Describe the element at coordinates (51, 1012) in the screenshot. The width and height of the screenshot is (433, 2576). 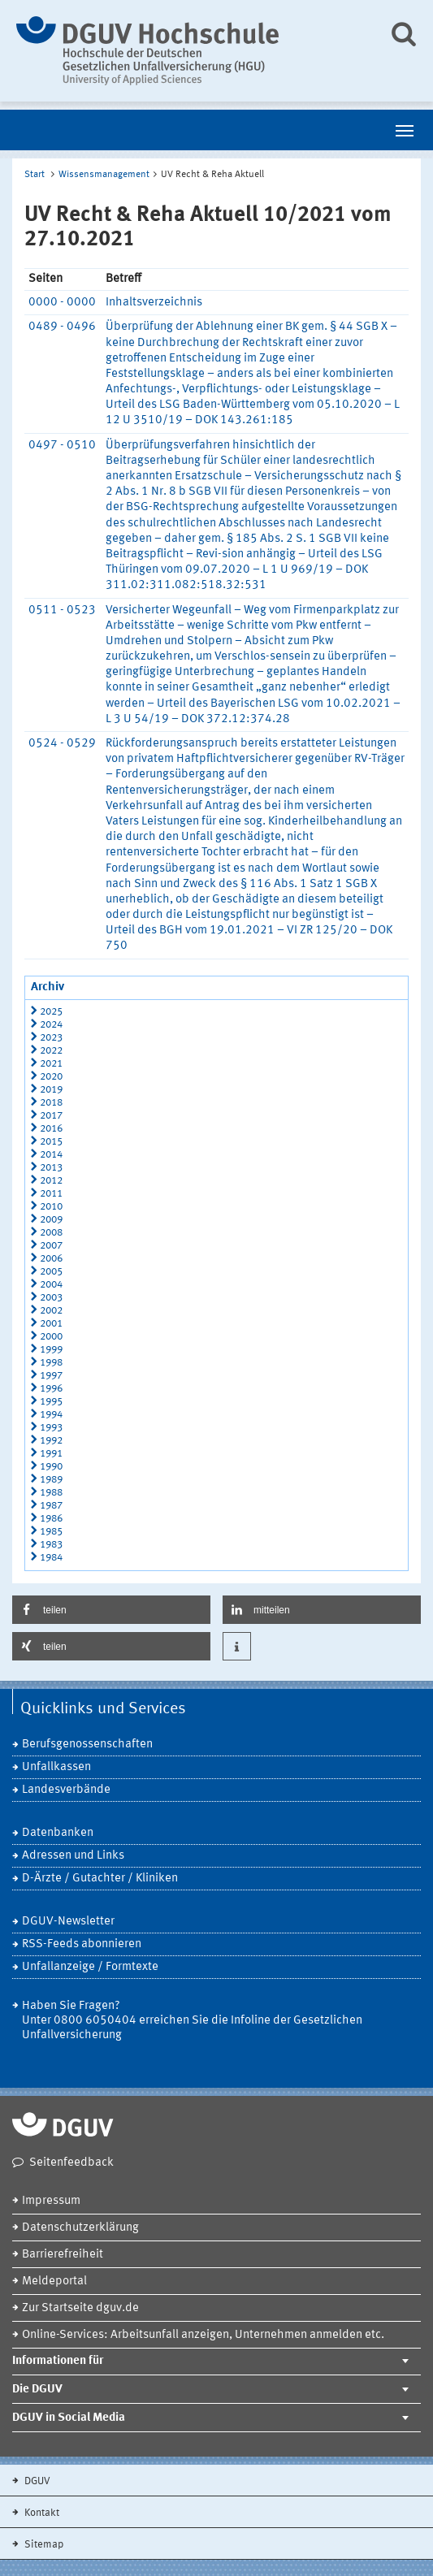
I see `2025` at that location.